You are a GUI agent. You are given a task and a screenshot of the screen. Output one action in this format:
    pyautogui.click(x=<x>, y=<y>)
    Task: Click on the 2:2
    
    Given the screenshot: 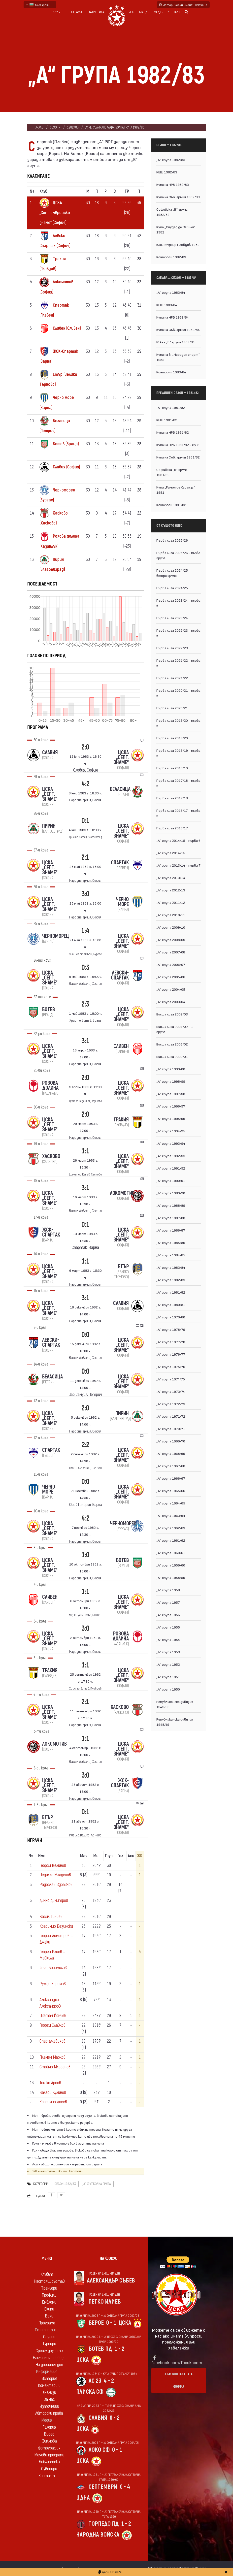 What is the action you would take?
    pyautogui.click(x=85, y=1444)
    